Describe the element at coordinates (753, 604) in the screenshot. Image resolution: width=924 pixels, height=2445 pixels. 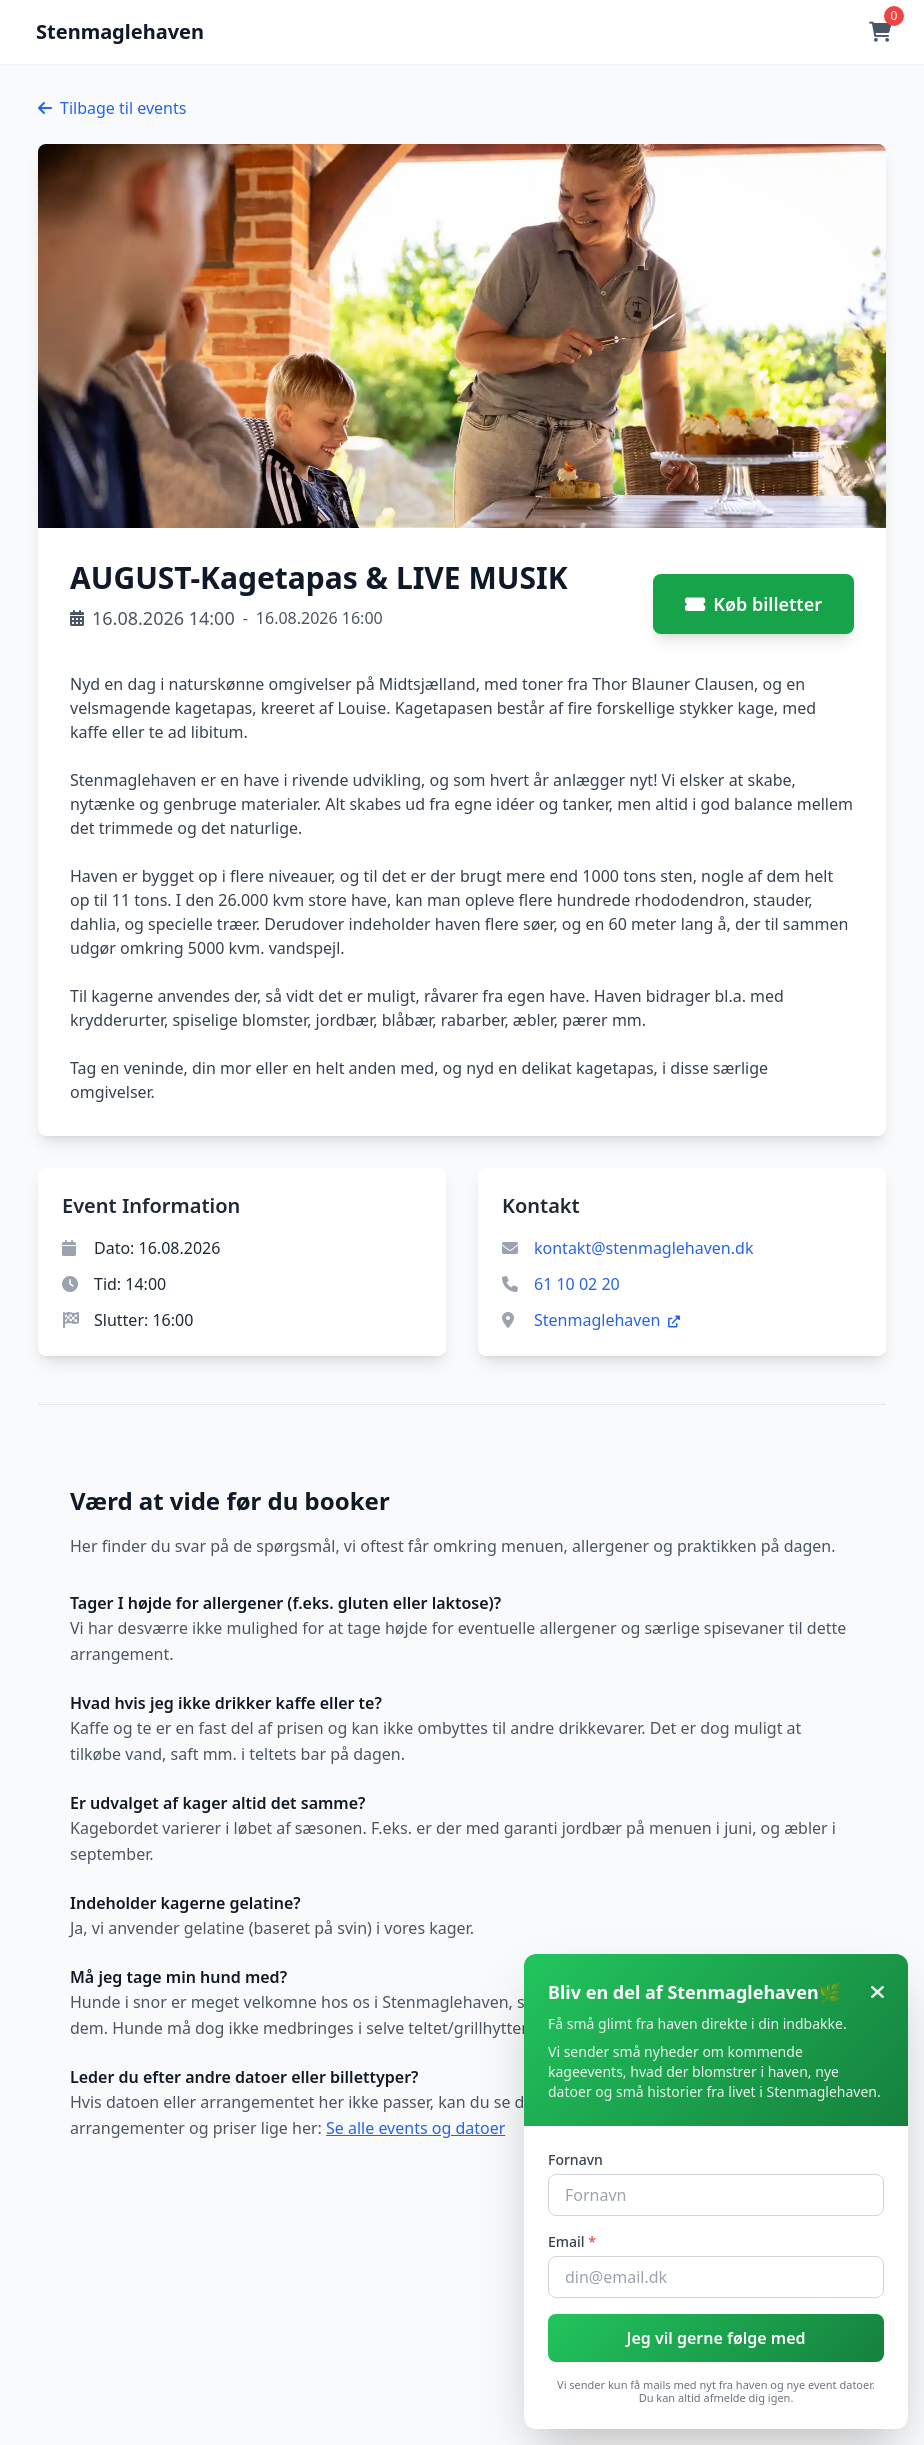
I see `Køb billetter` at that location.